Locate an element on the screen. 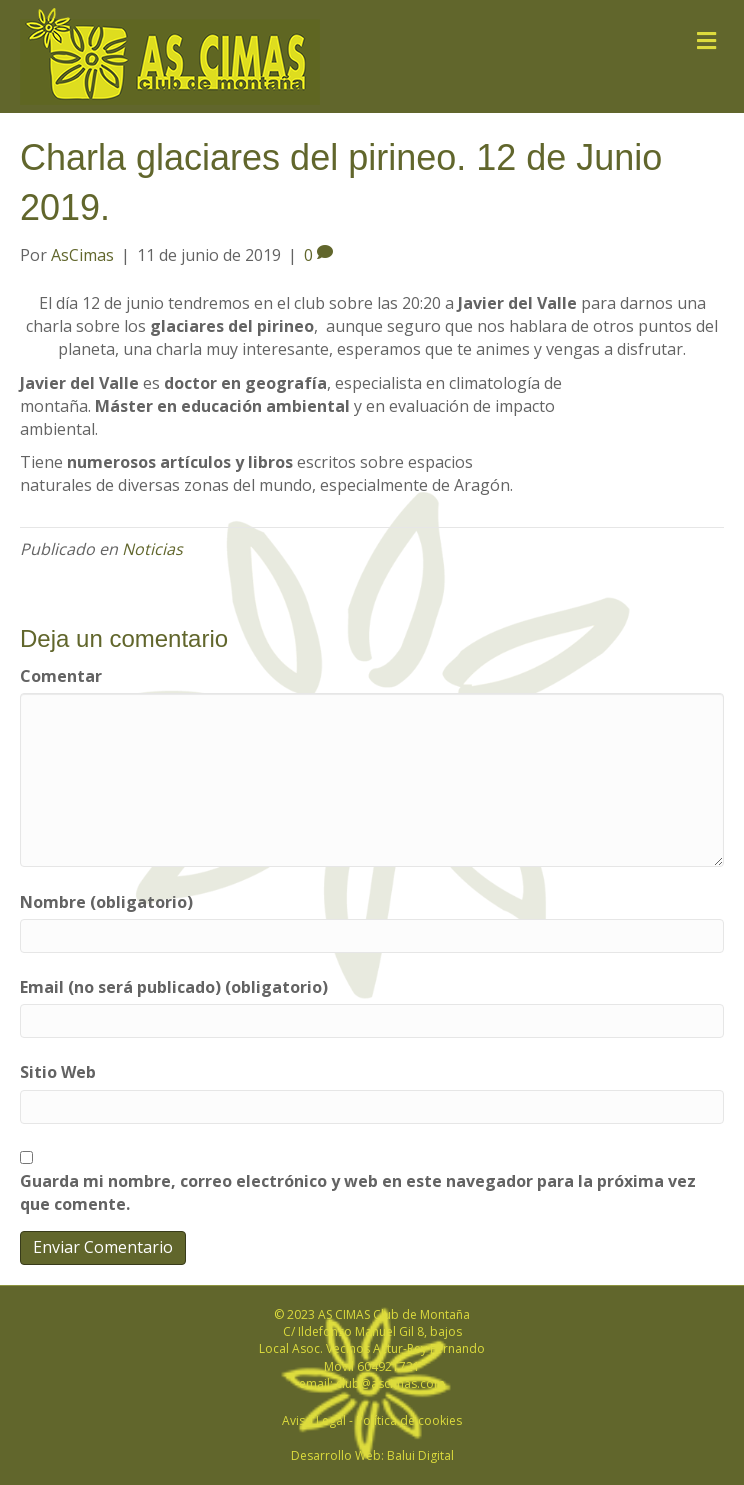 The width and height of the screenshot is (744, 1485). Noticias is located at coordinates (152, 549).